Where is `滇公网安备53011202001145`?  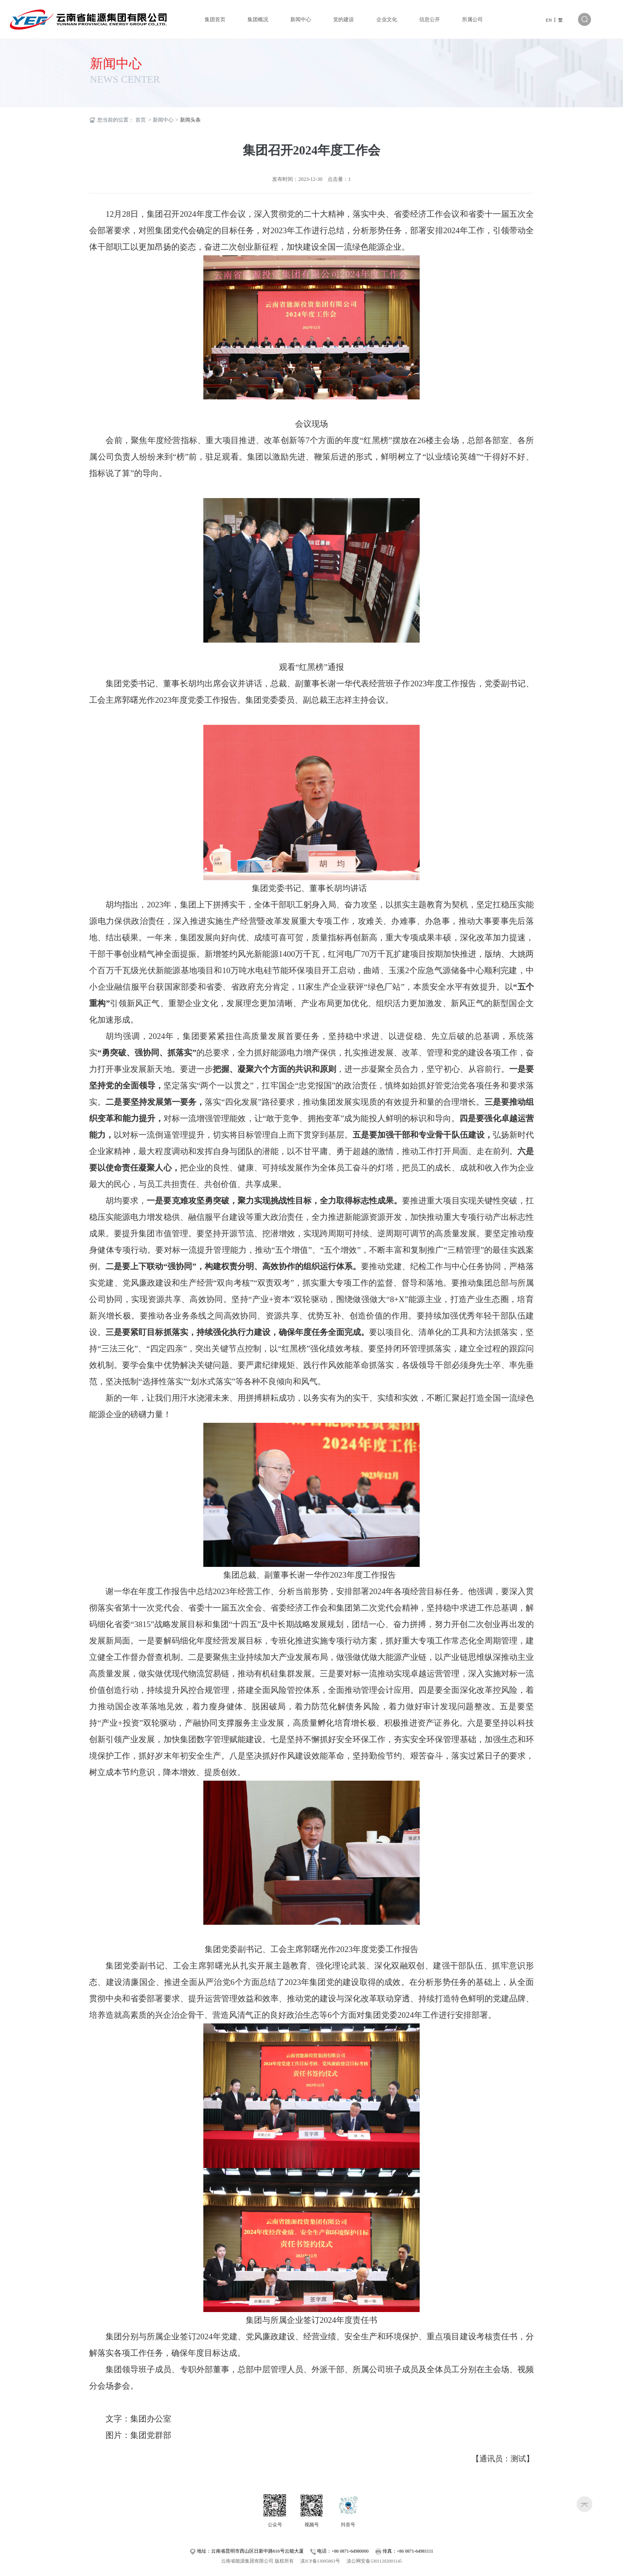 滇公网安备53011202001145 is located at coordinates (374, 2561).